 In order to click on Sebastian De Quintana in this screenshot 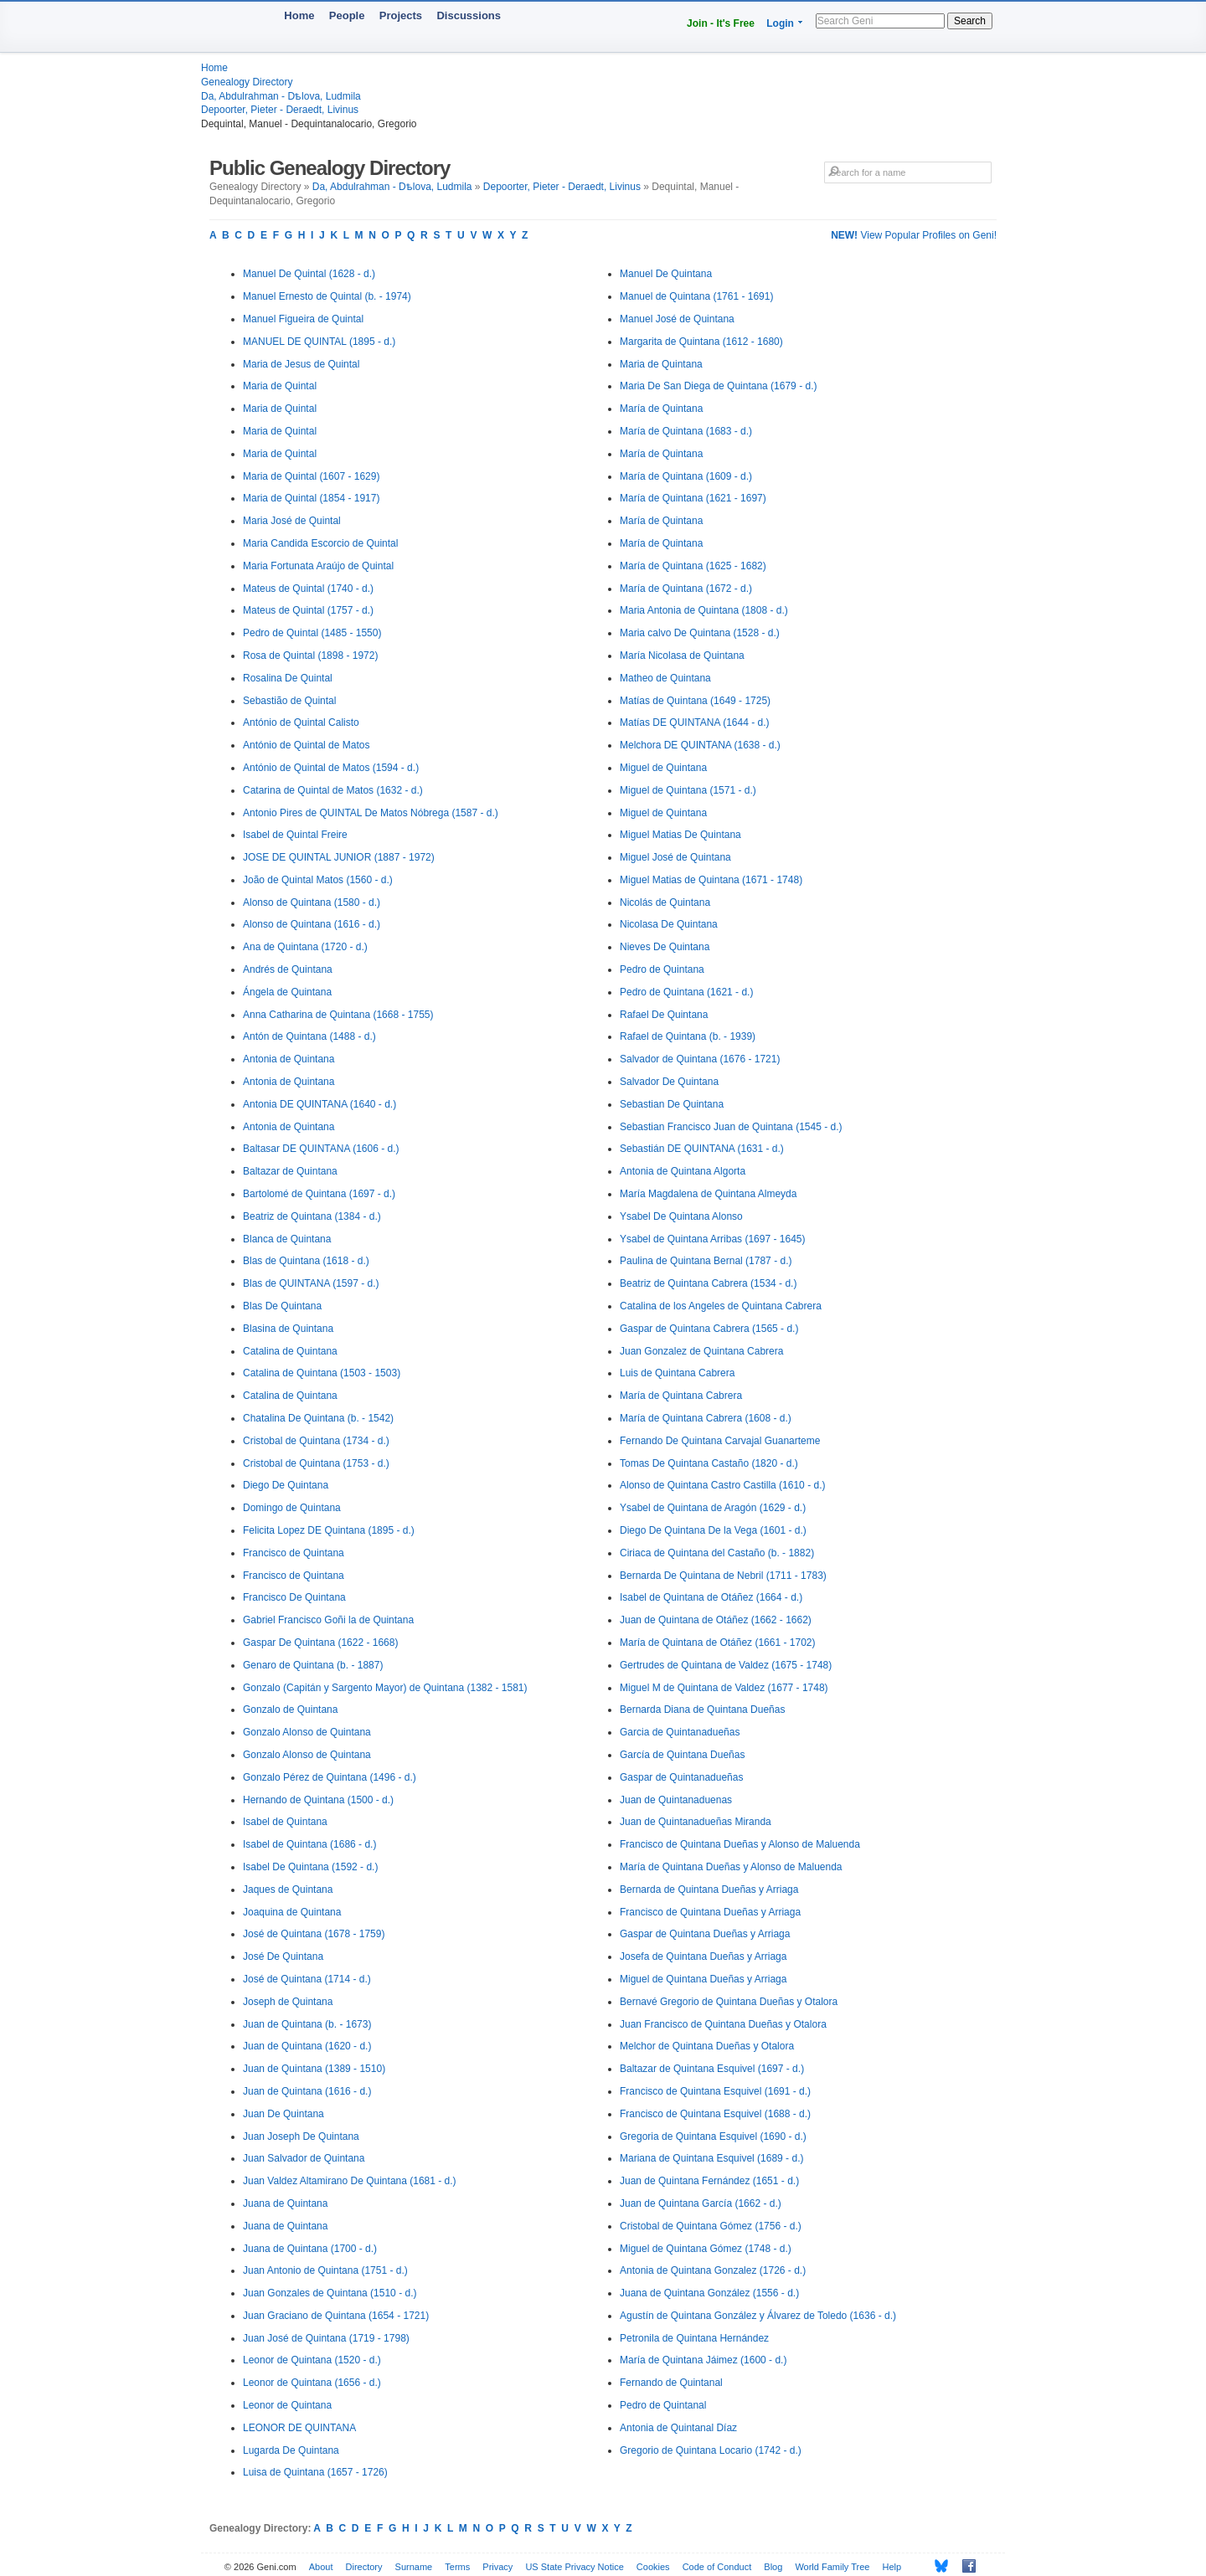, I will do `click(672, 1104)`.